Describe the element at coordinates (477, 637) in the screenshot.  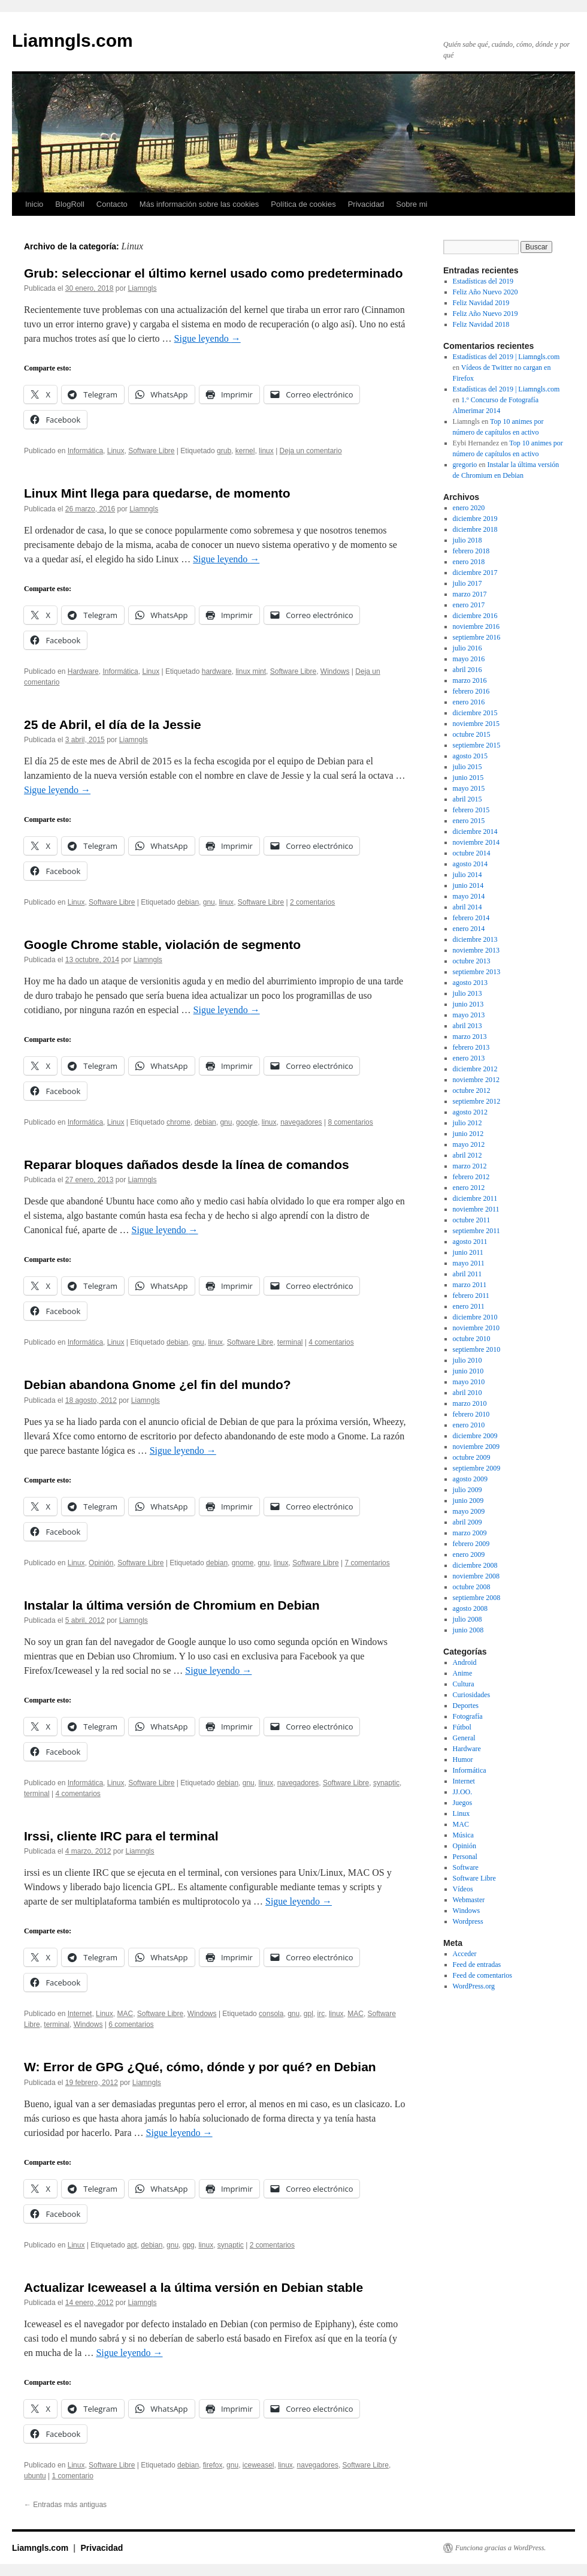
I see `septiembre 2016` at that location.